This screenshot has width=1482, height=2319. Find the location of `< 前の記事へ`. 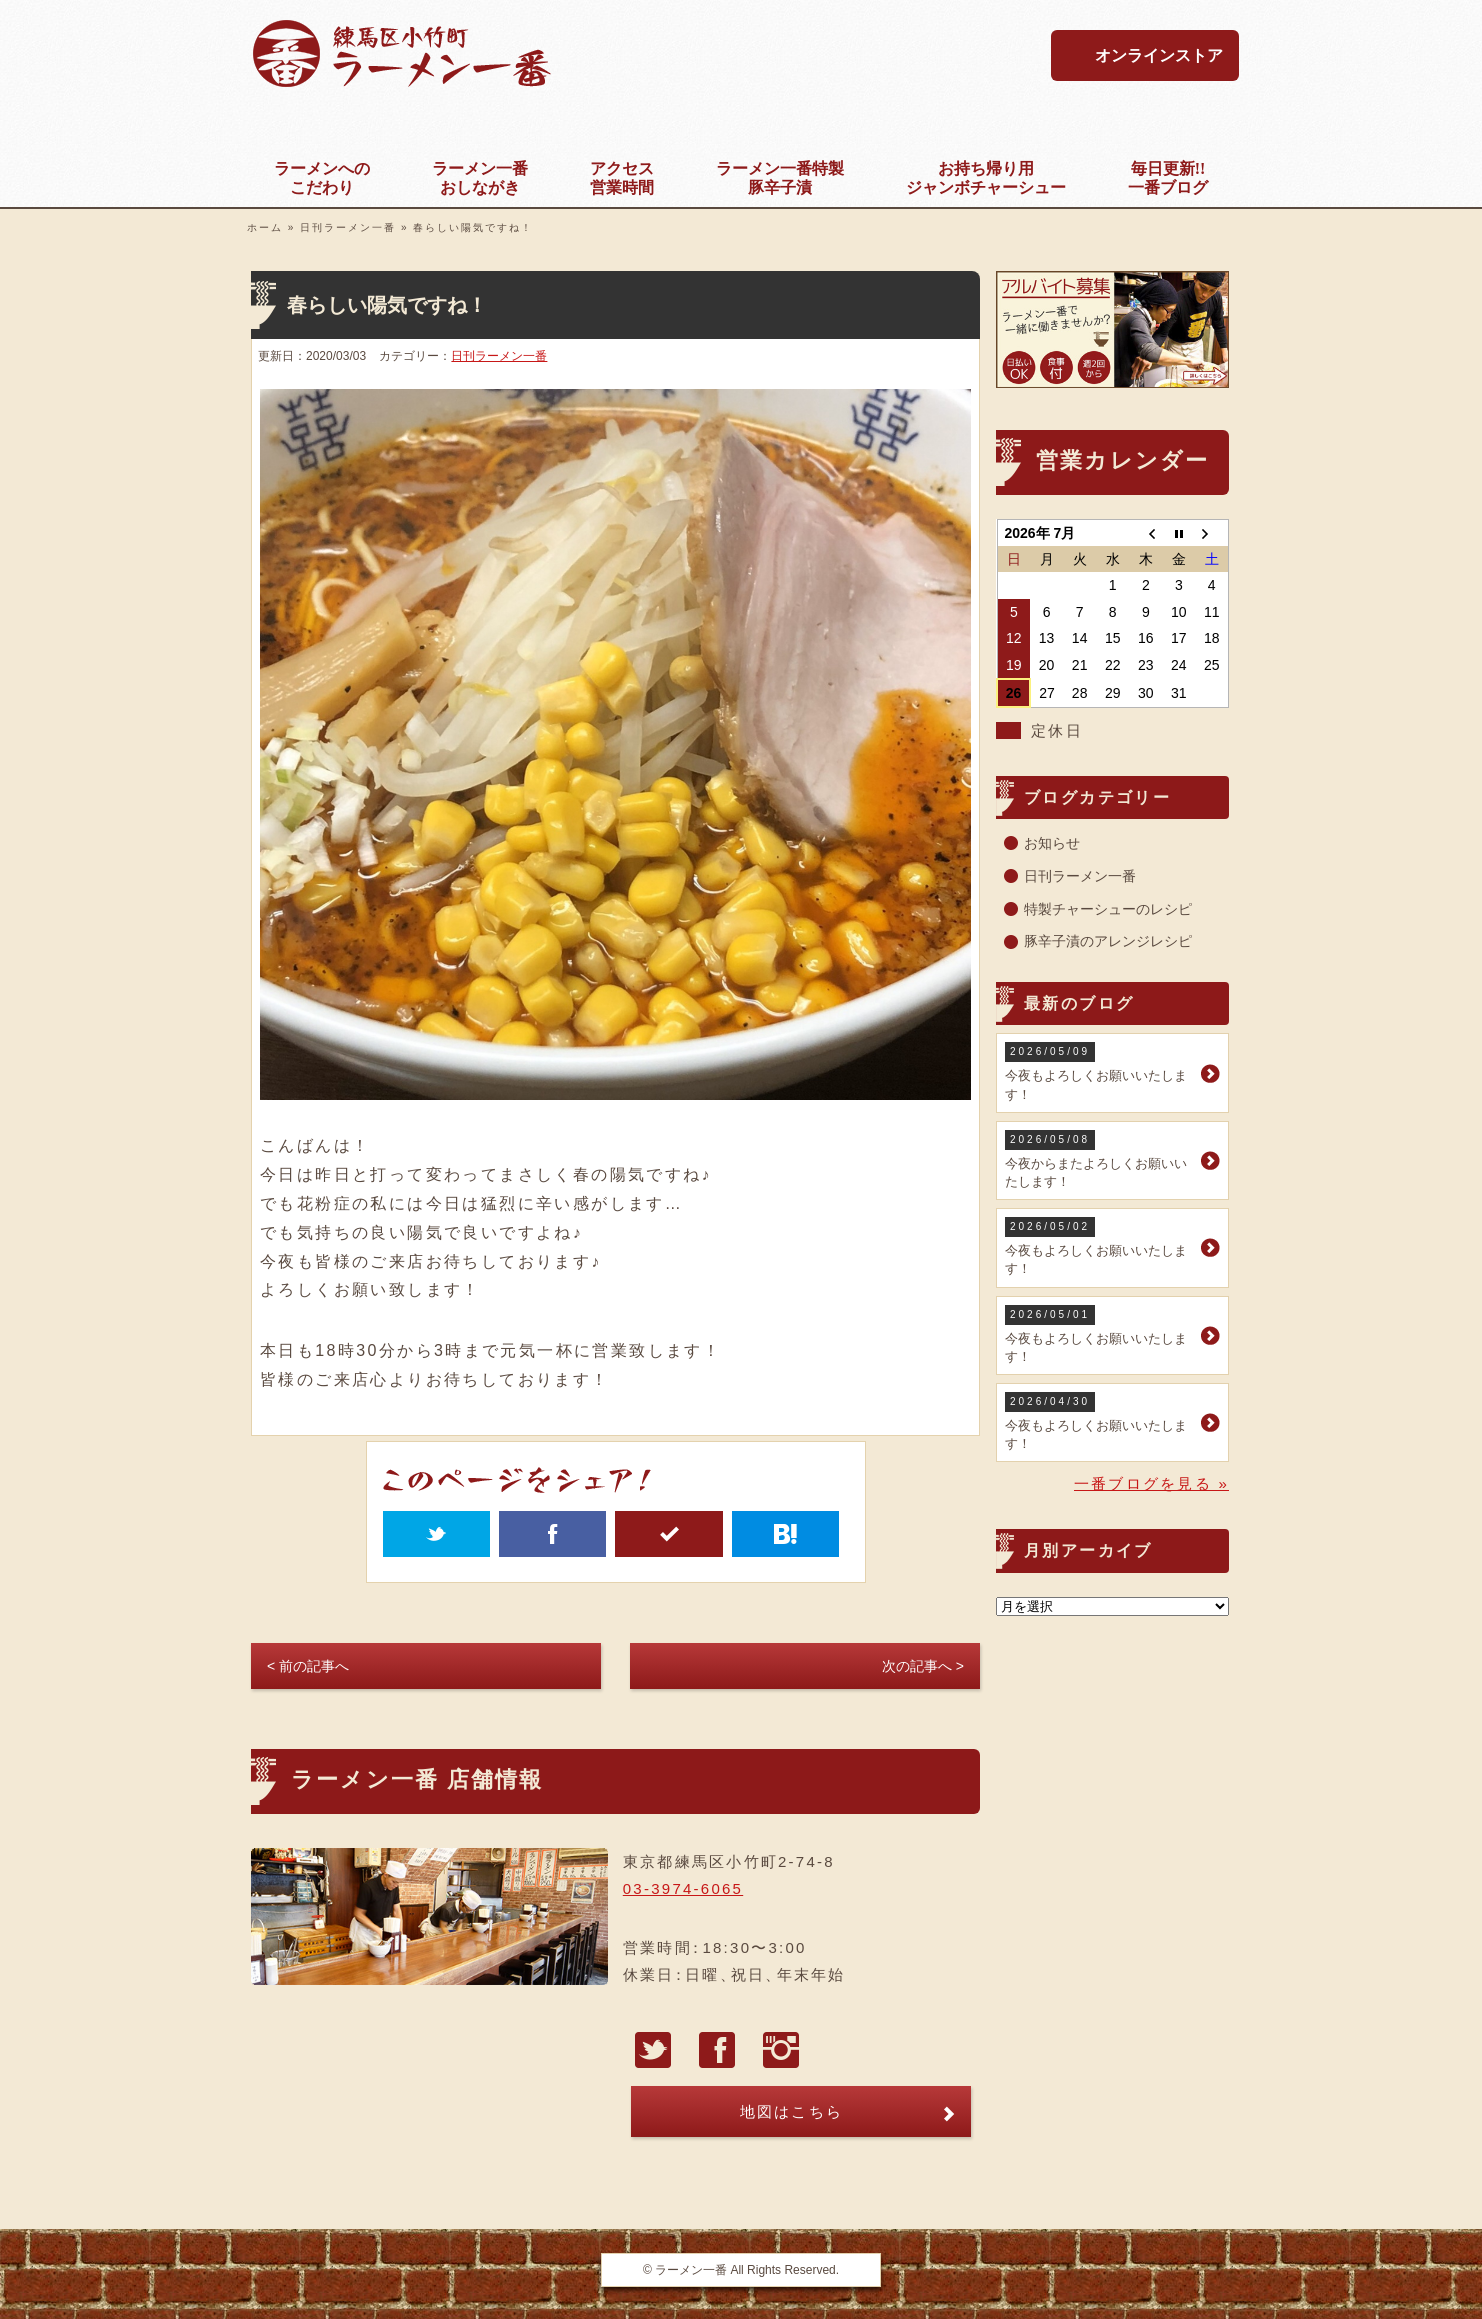

< 前の記事へ is located at coordinates (308, 1666).